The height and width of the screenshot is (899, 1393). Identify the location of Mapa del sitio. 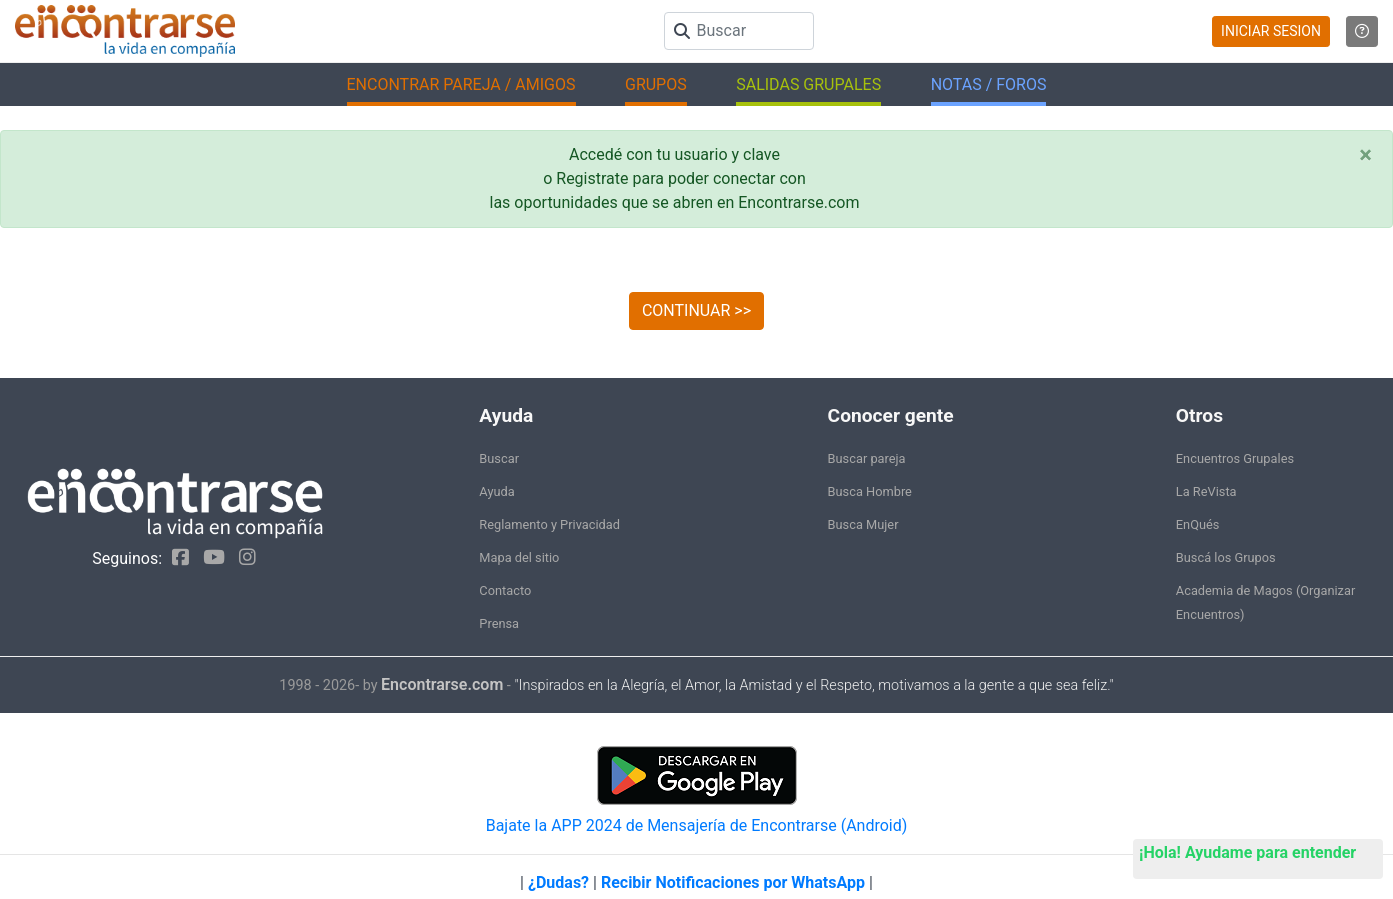
(519, 557).